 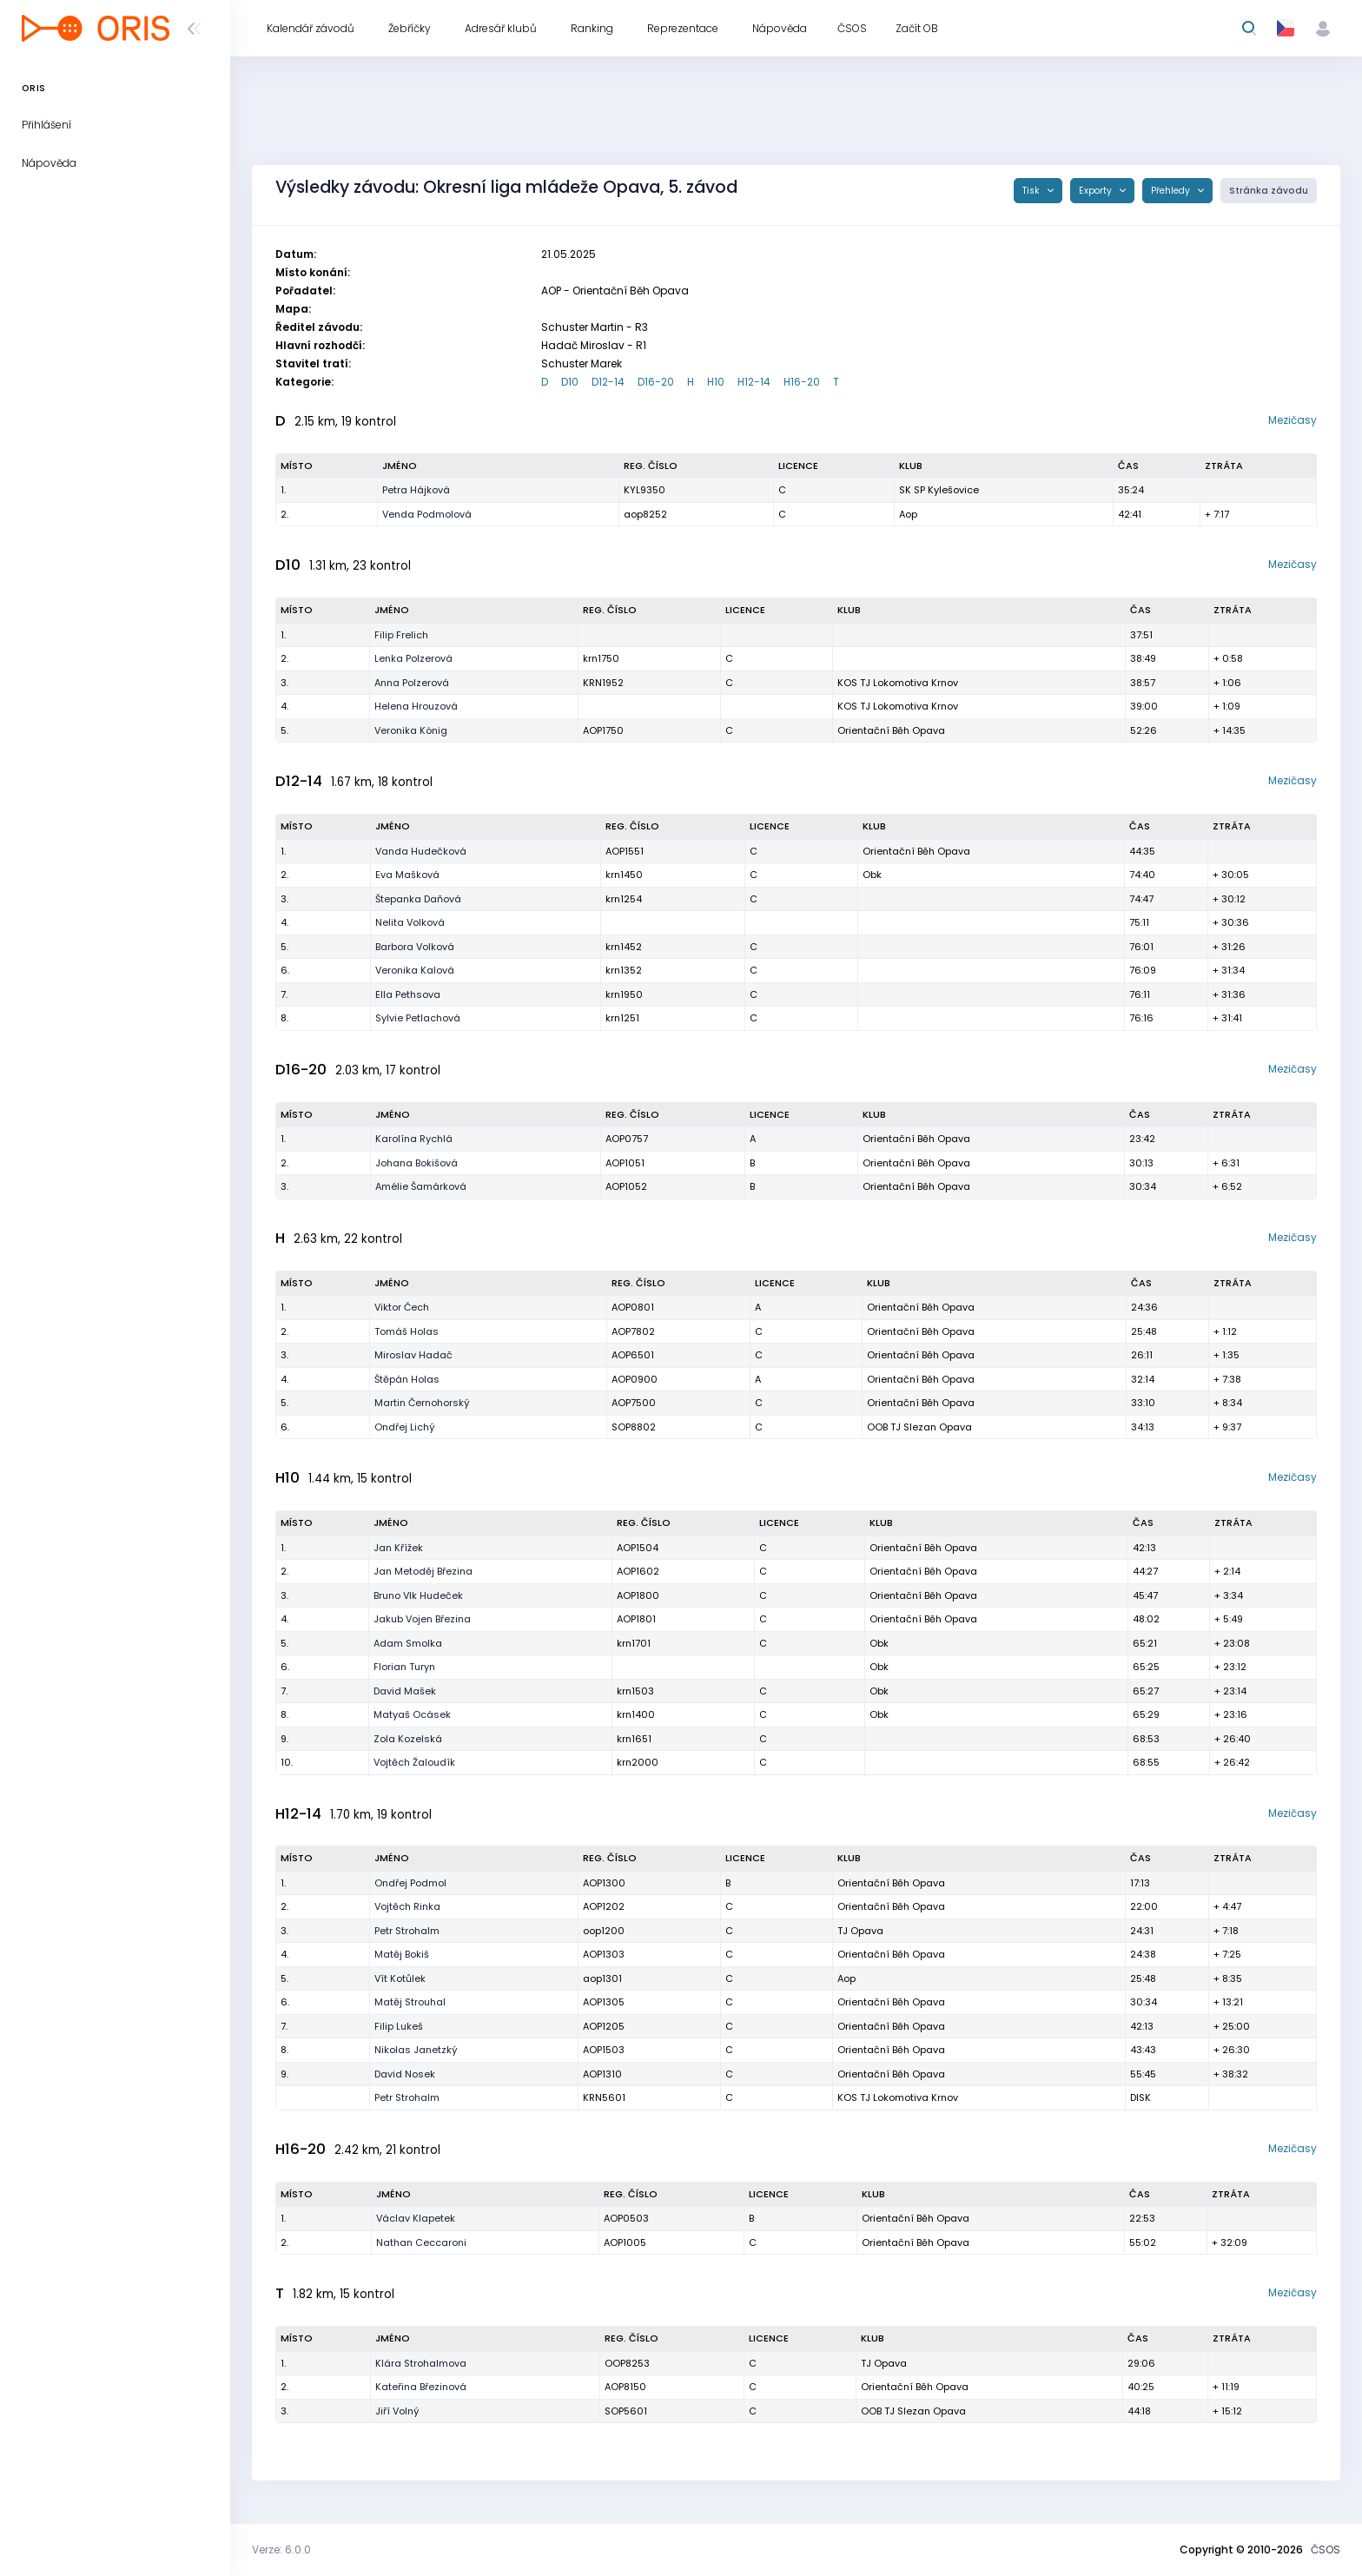 I want to click on AOP1051, so click(x=625, y=1163).